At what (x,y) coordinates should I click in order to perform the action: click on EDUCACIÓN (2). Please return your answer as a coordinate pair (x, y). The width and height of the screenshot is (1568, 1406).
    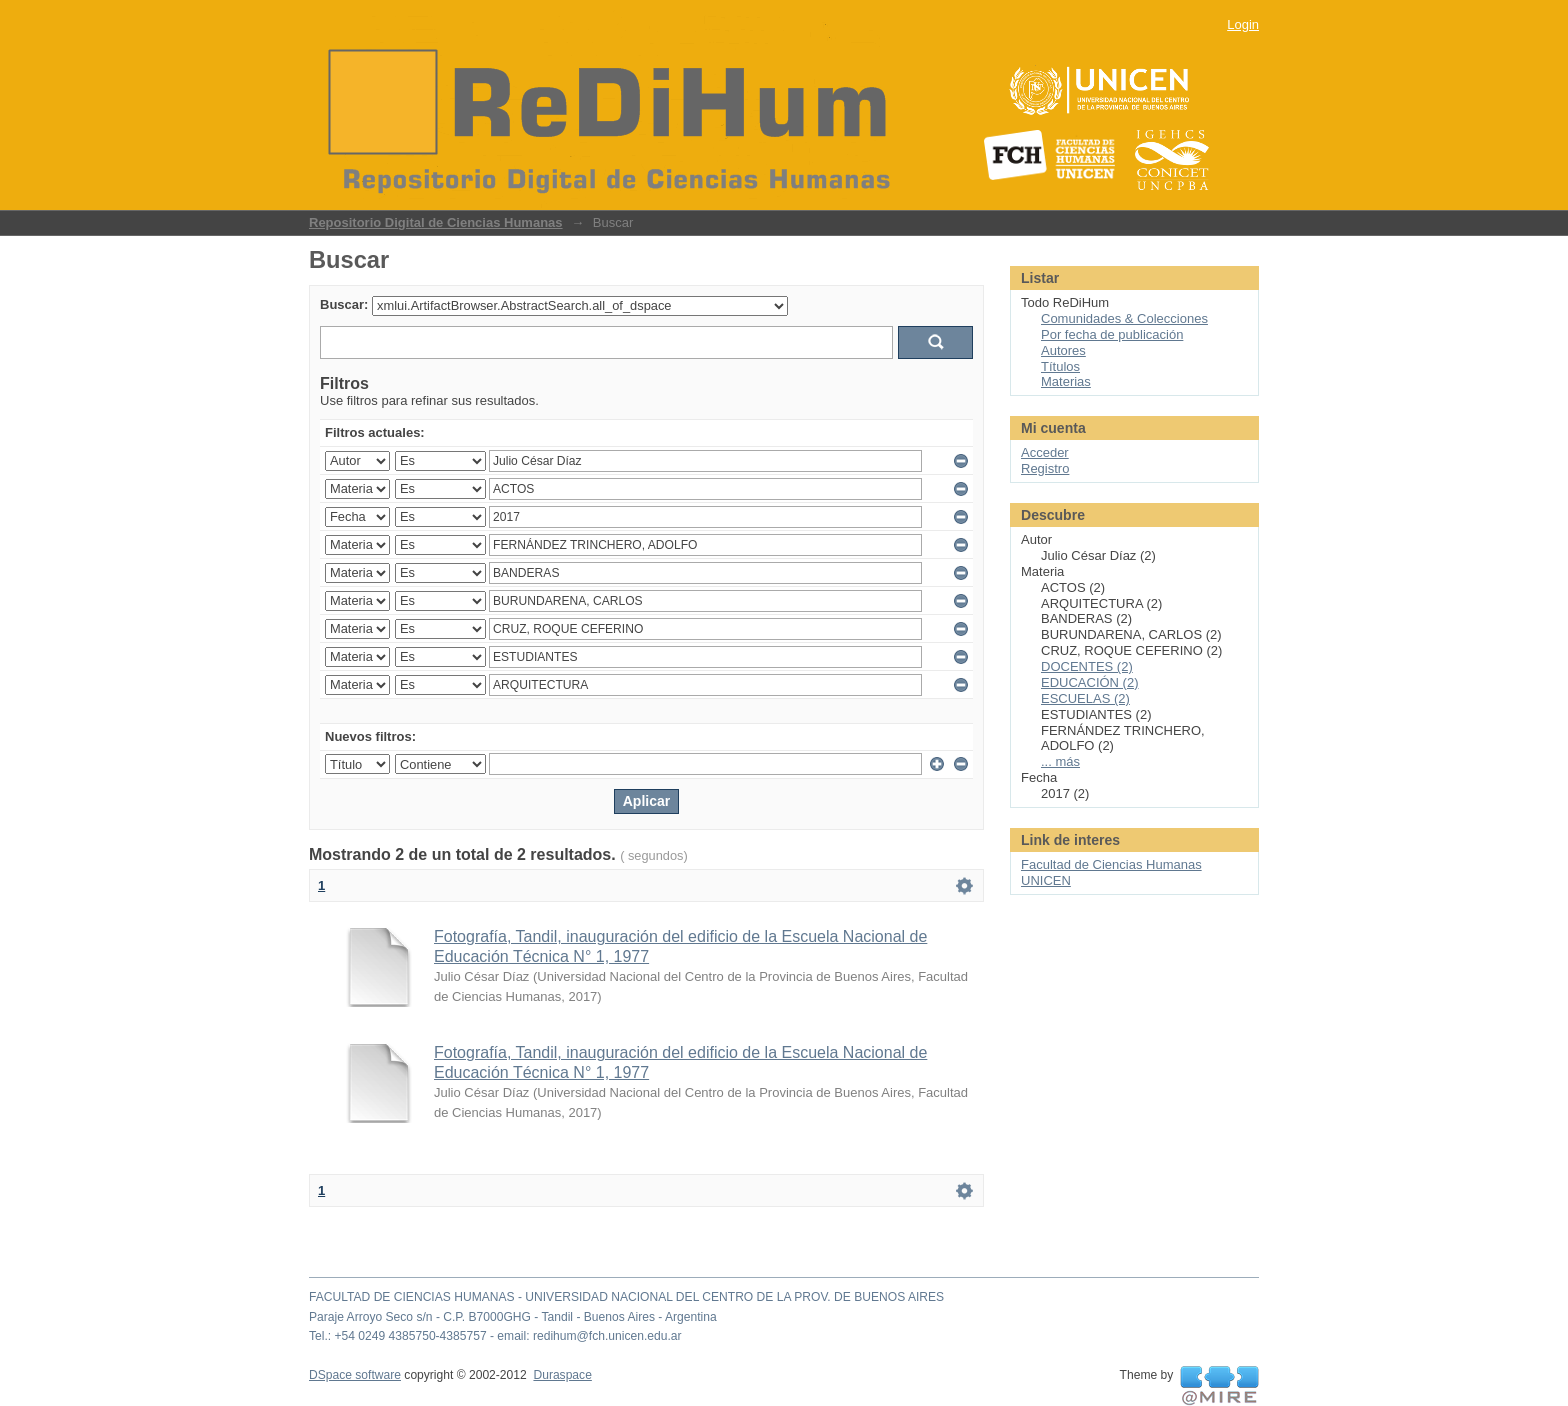
    Looking at the image, I should click on (1090, 682).